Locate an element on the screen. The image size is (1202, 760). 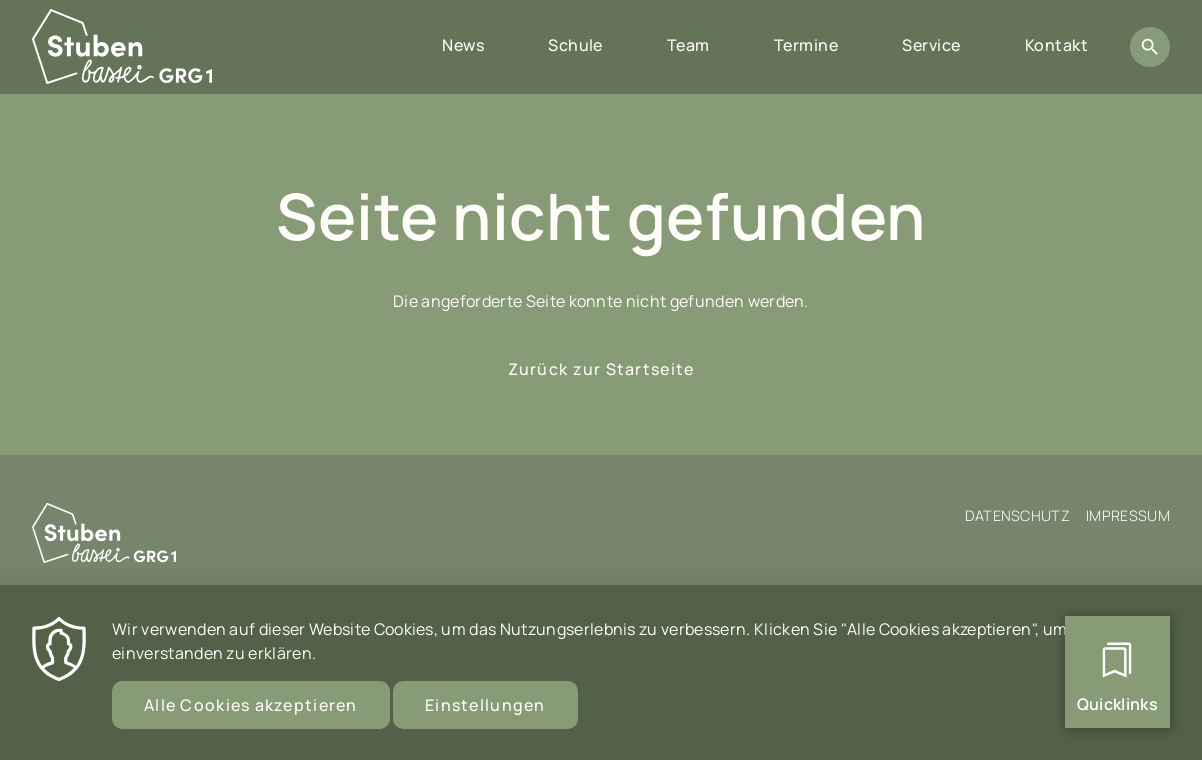
Team is located at coordinates (688, 45).